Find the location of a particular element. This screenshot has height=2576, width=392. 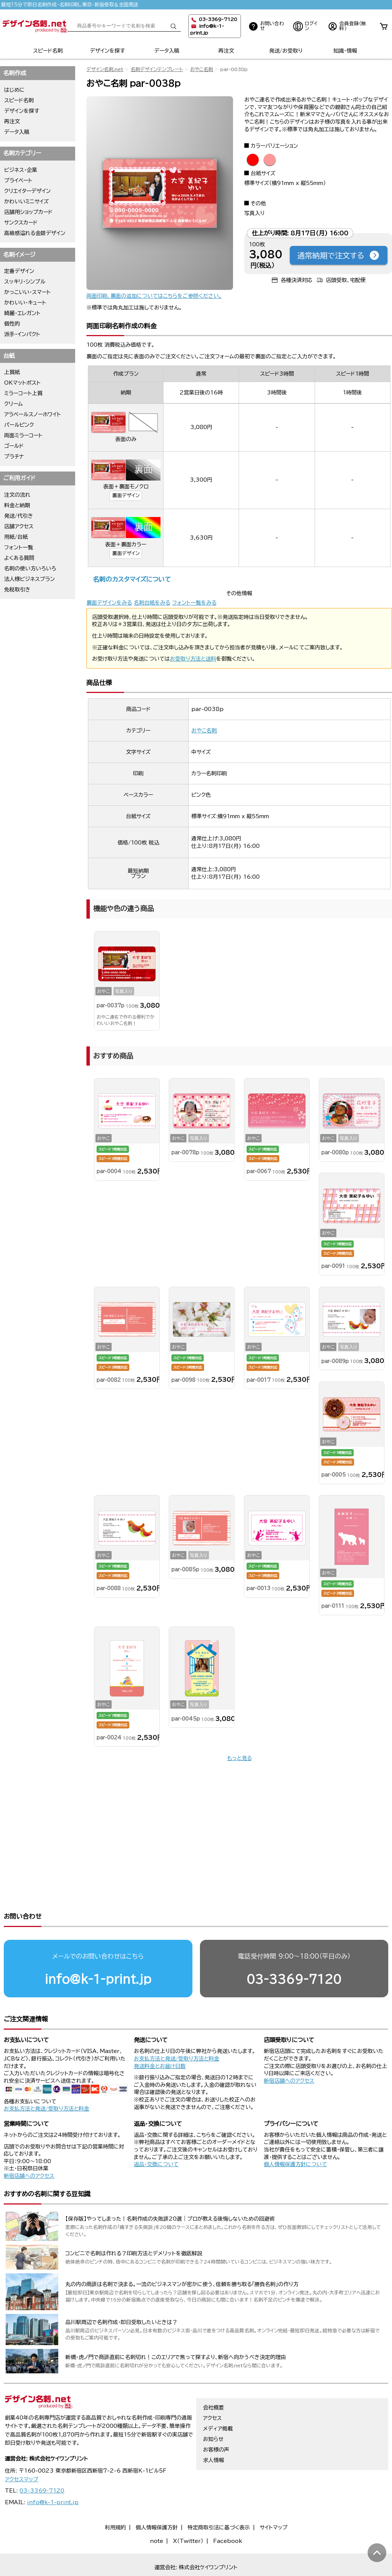

note is located at coordinates (156, 2512).